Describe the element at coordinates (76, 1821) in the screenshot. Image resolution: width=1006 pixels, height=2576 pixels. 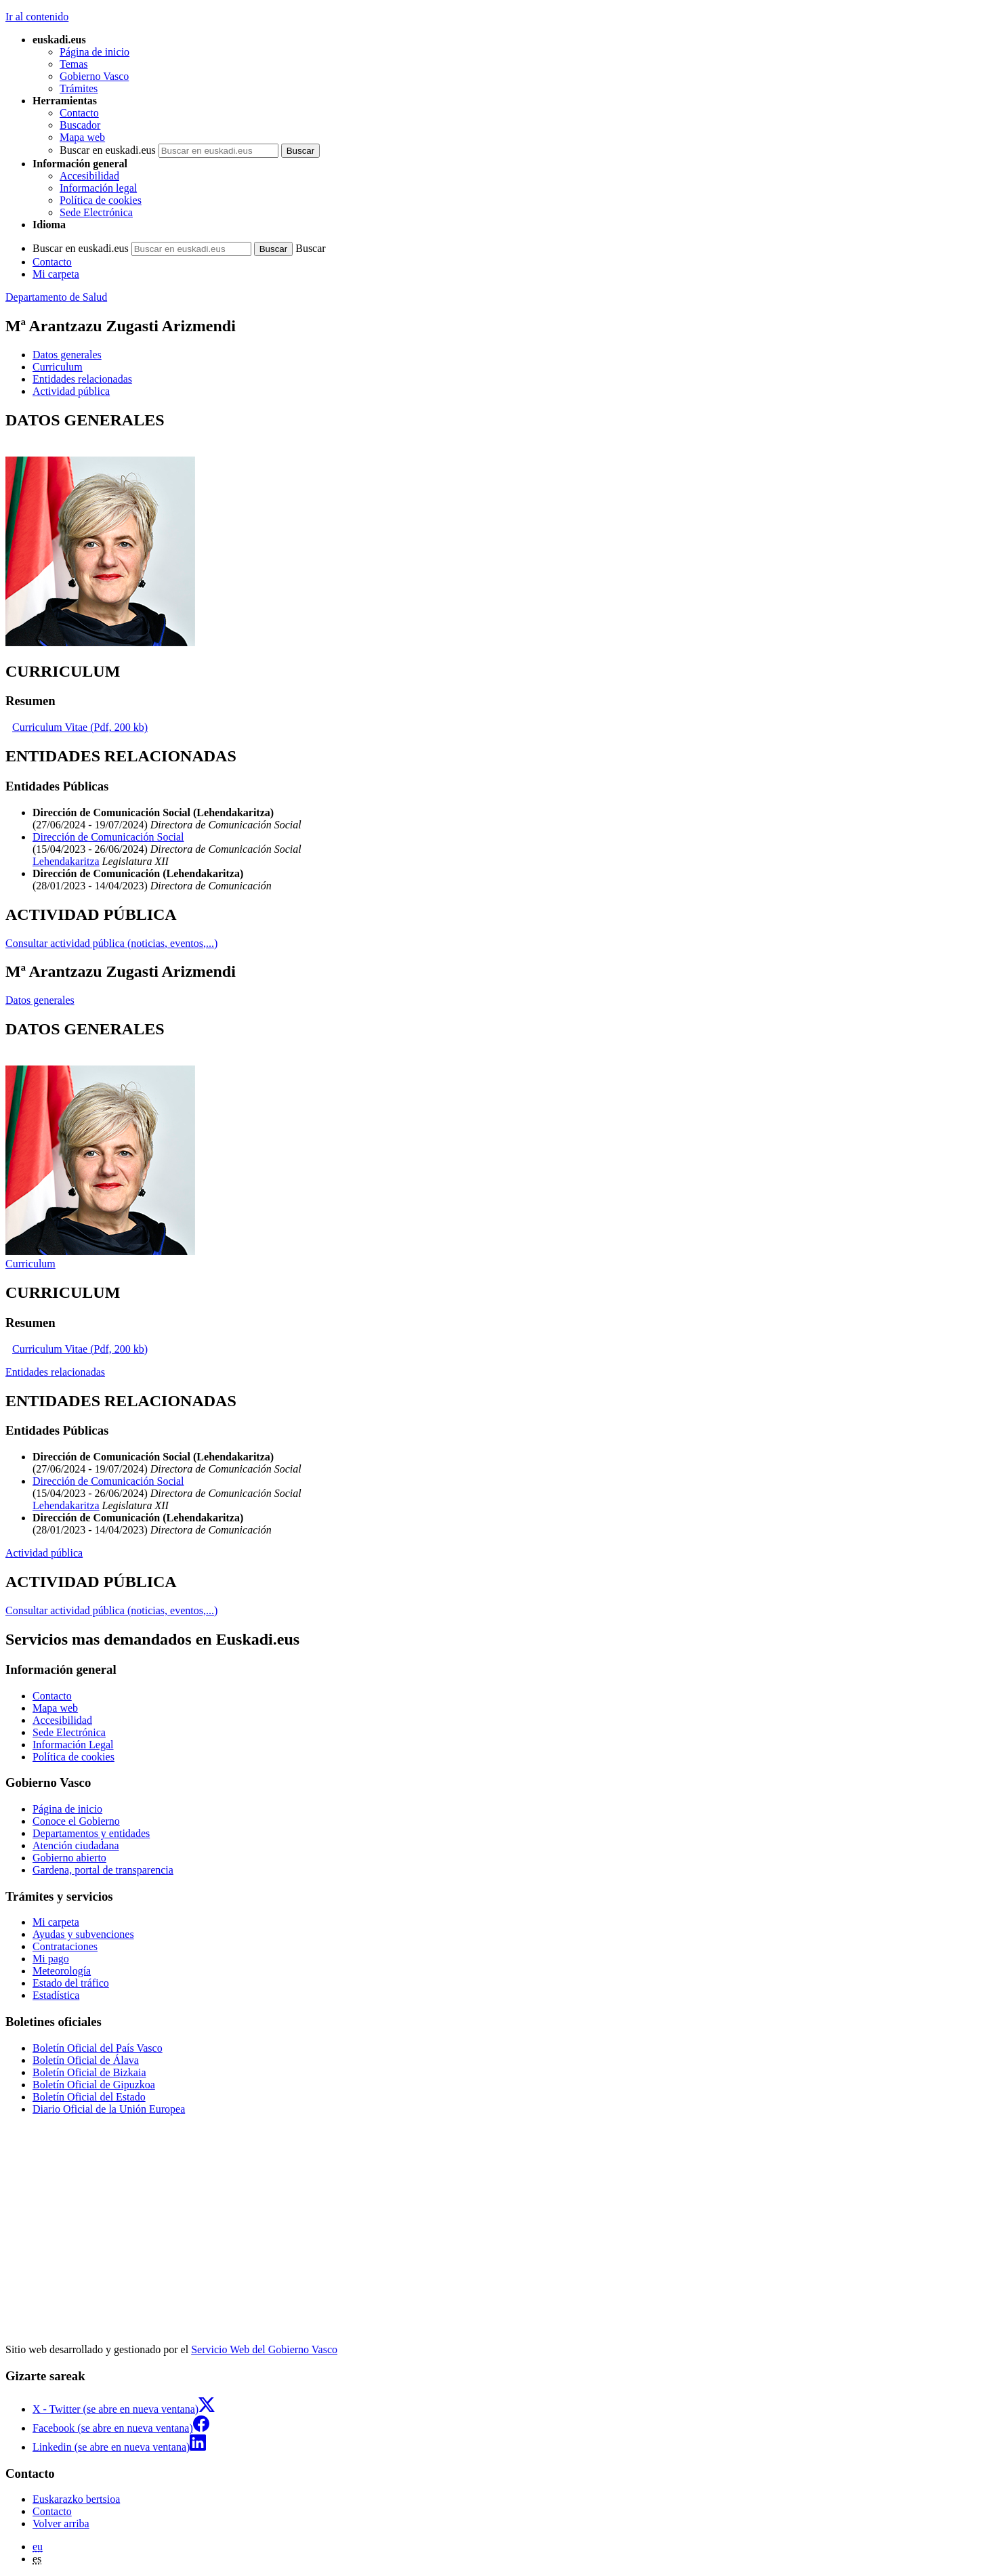
I see `Conoce el Gobierno` at that location.